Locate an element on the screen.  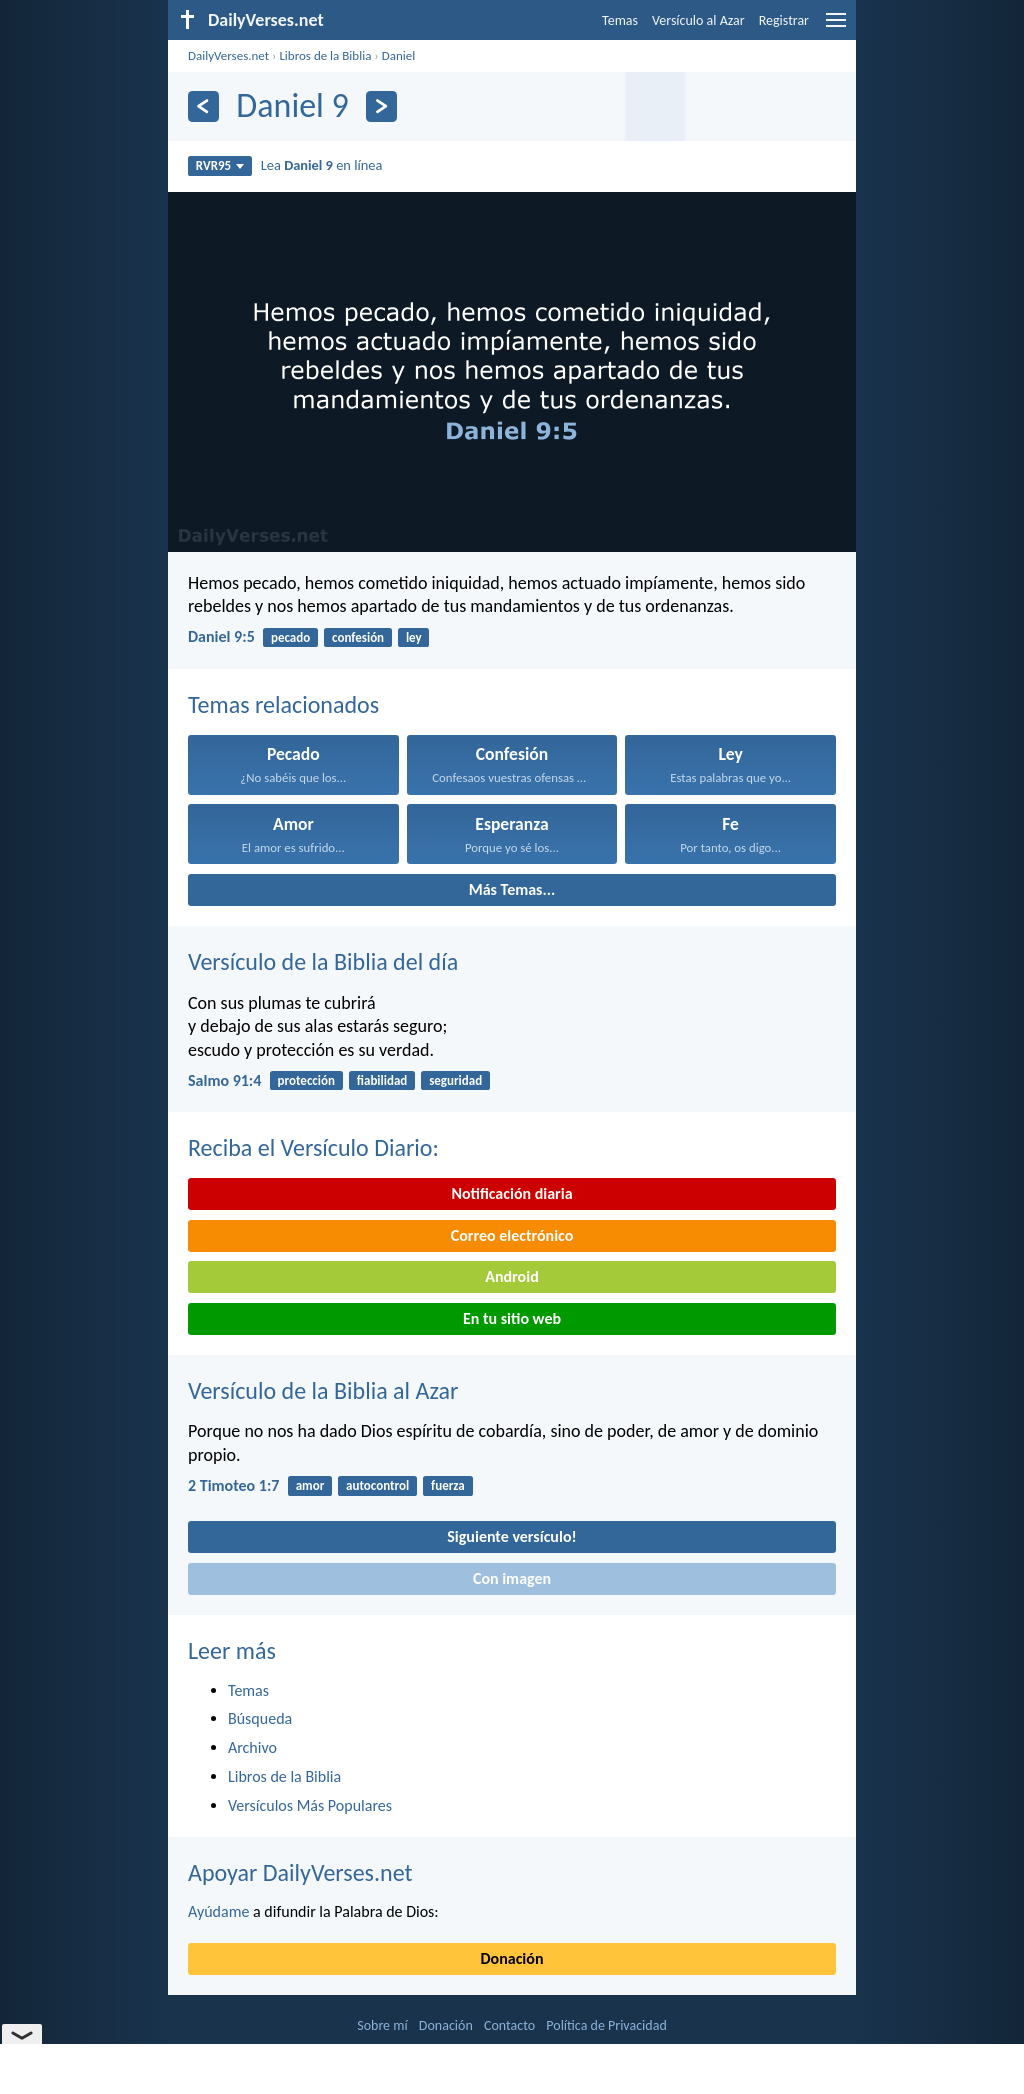
fuerza is located at coordinates (448, 1485).